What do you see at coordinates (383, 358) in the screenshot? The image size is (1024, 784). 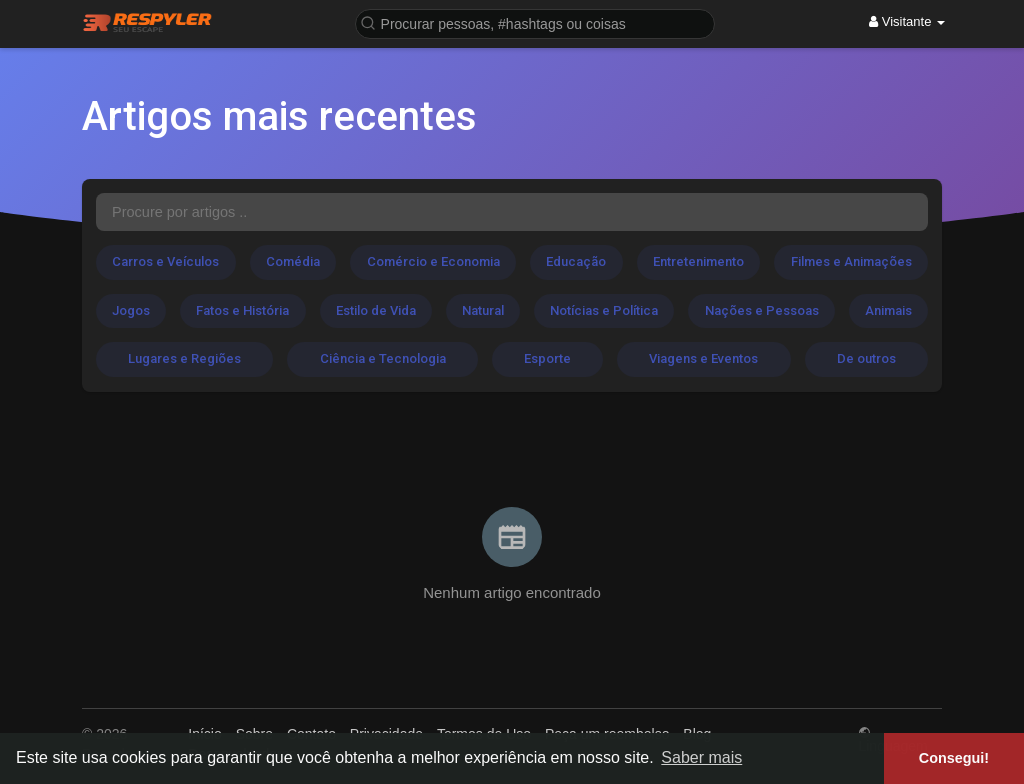 I see `Ciência e Tecnologia` at bounding box center [383, 358].